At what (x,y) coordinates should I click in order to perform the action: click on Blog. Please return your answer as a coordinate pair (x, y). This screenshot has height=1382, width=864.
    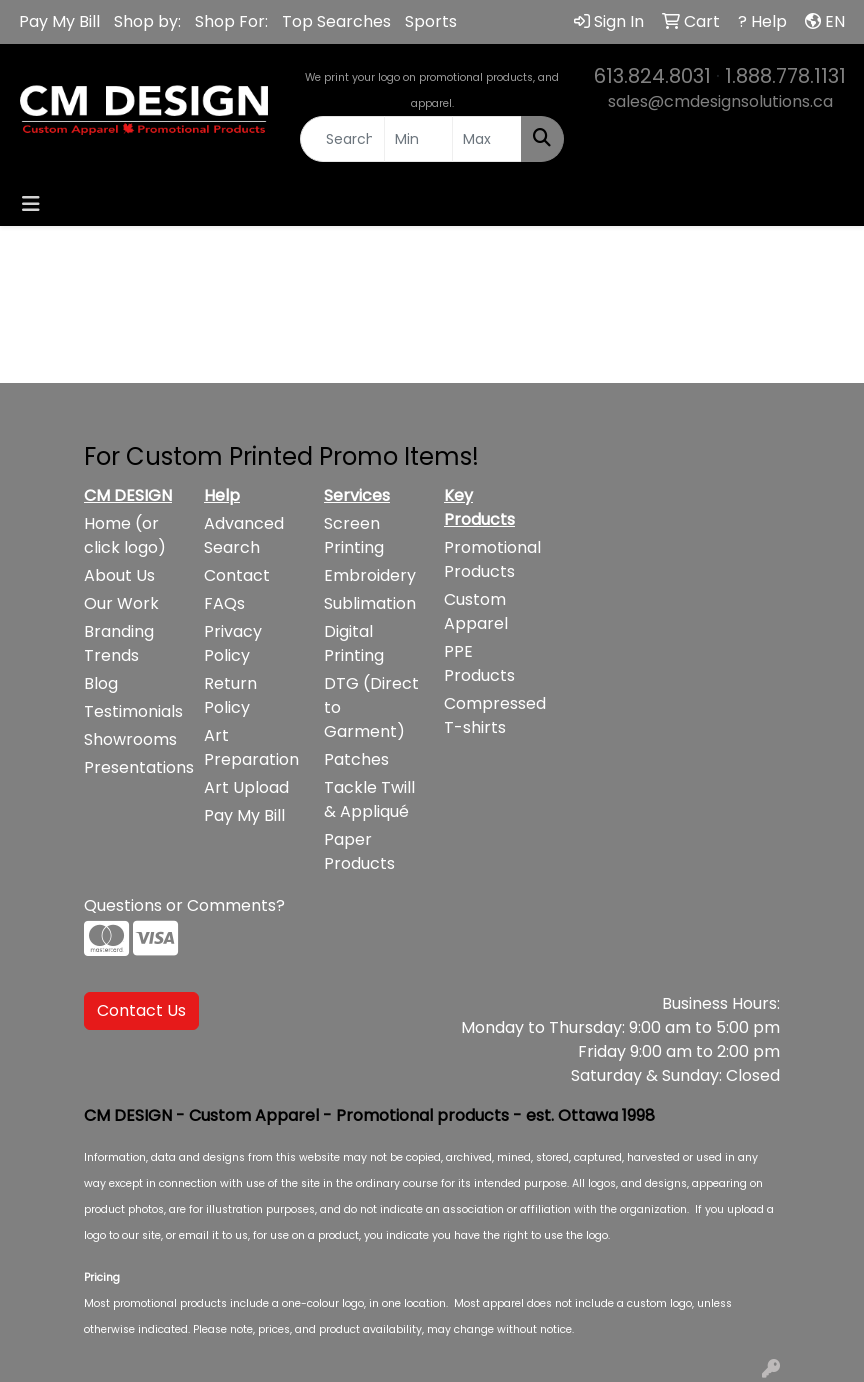
    Looking at the image, I should click on (101, 683).